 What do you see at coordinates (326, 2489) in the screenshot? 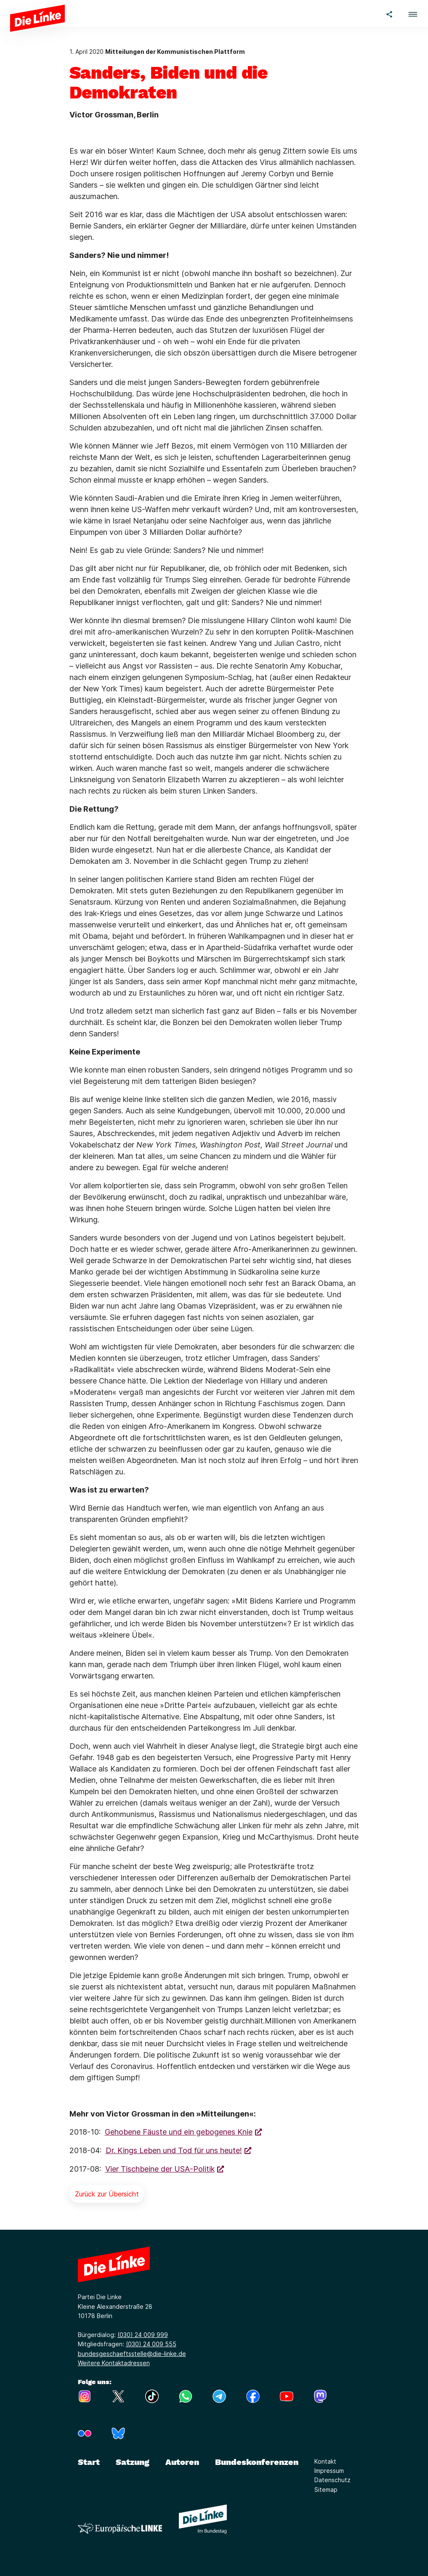
I see `Sitemap [Link zur Seite Sitemap]` at bounding box center [326, 2489].